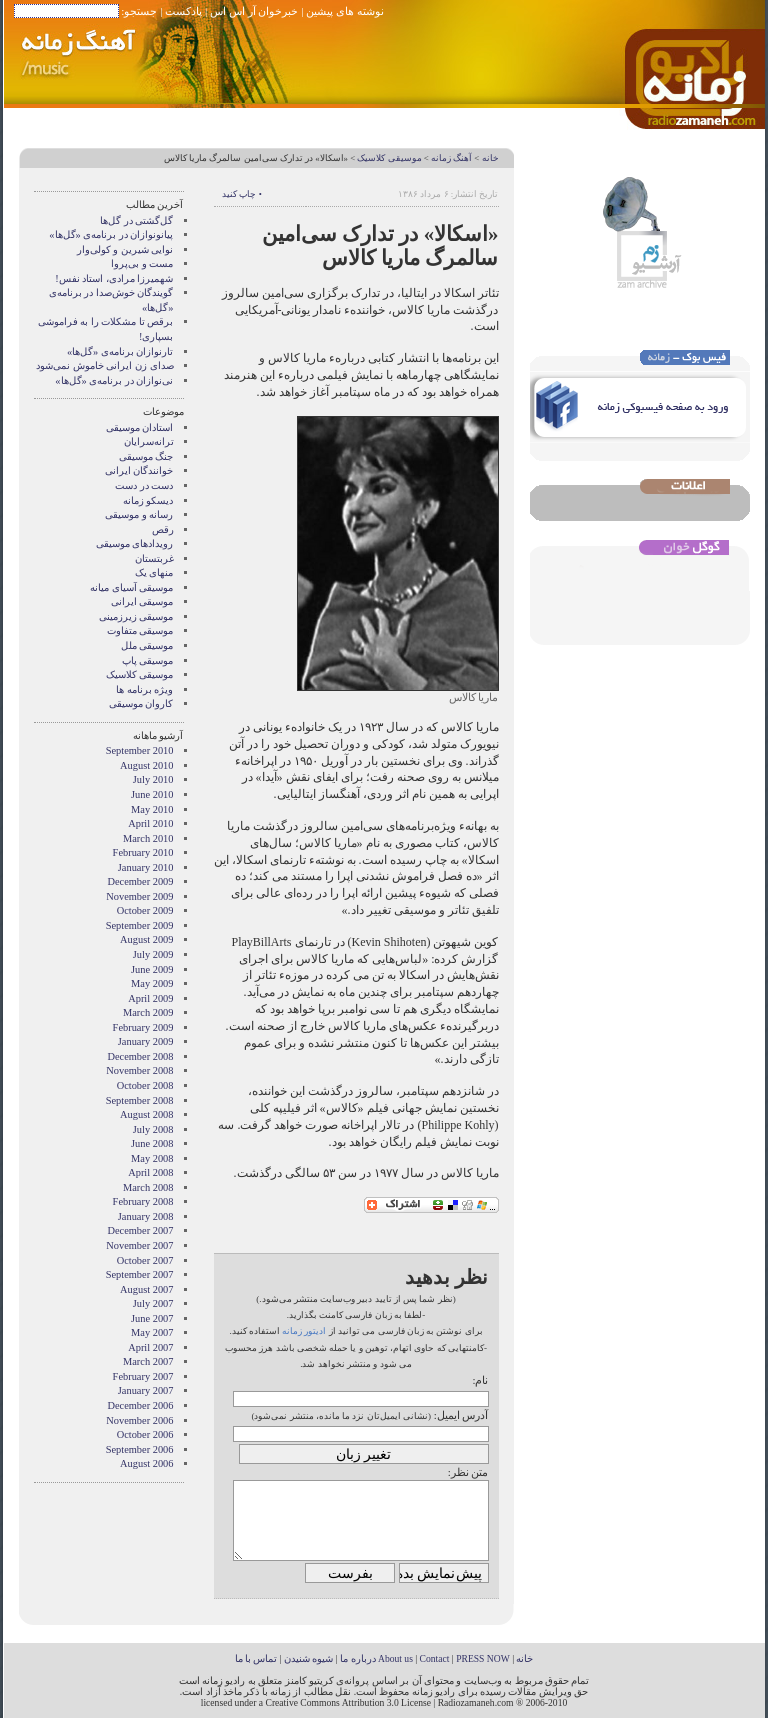 The width and height of the screenshot is (768, 1718). What do you see at coordinates (140, 1056) in the screenshot?
I see `December 2008` at bounding box center [140, 1056].